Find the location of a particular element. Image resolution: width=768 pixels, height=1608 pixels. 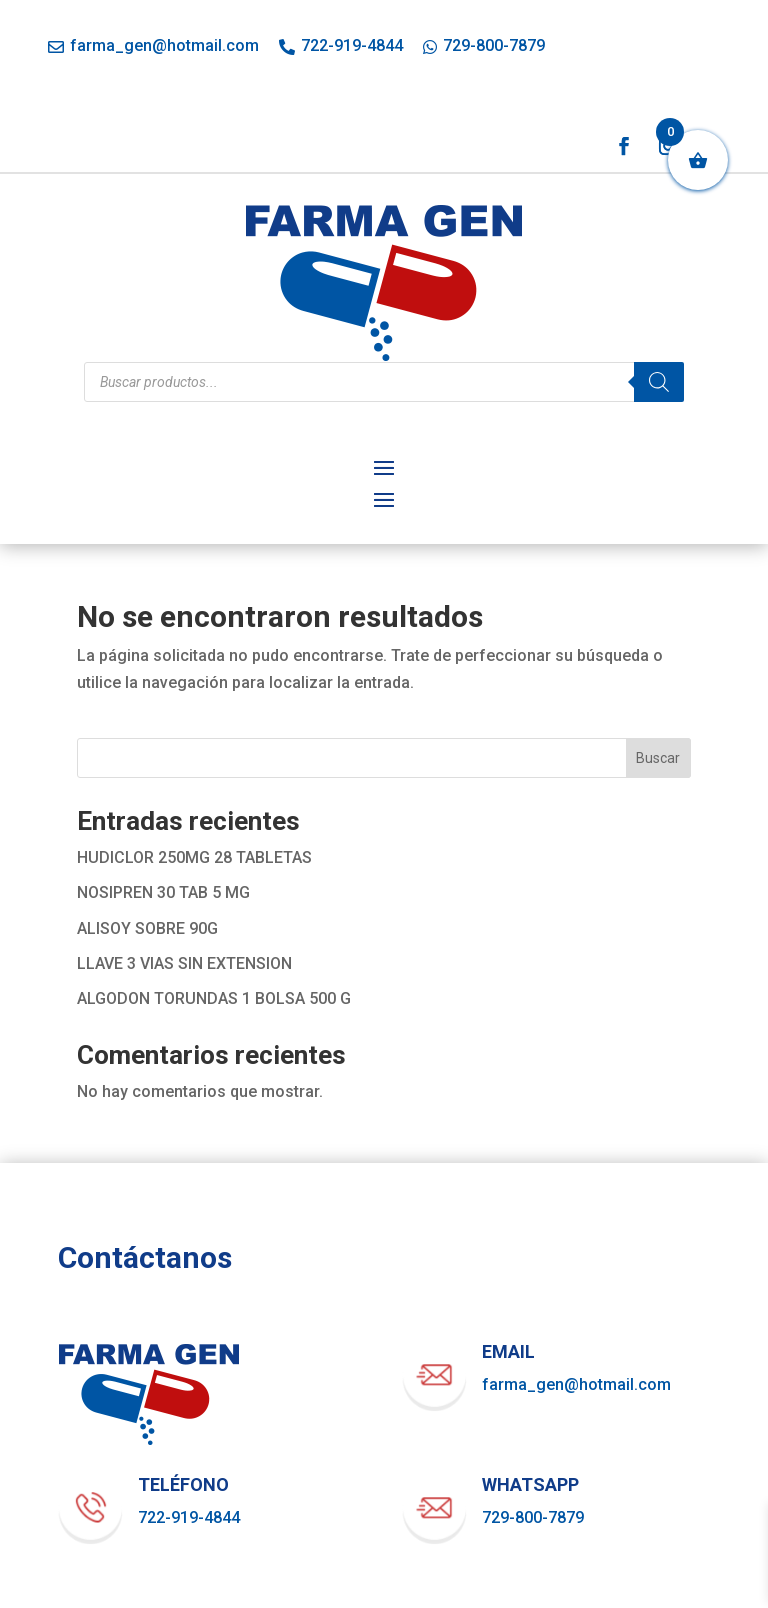

LLAVE 3 VIAS SIN EXTENSION is located at coordinates (184, 963).